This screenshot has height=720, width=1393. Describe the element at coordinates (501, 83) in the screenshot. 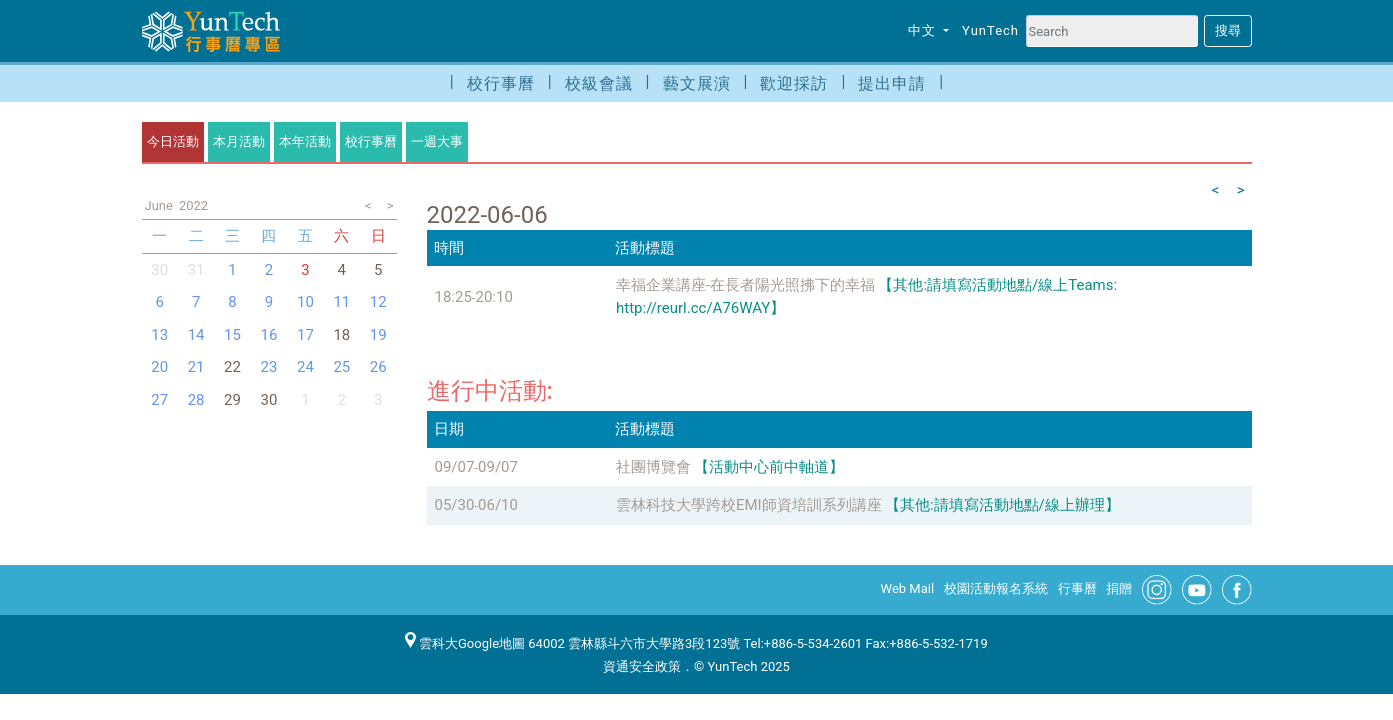

I see `校行事曆` at that location.